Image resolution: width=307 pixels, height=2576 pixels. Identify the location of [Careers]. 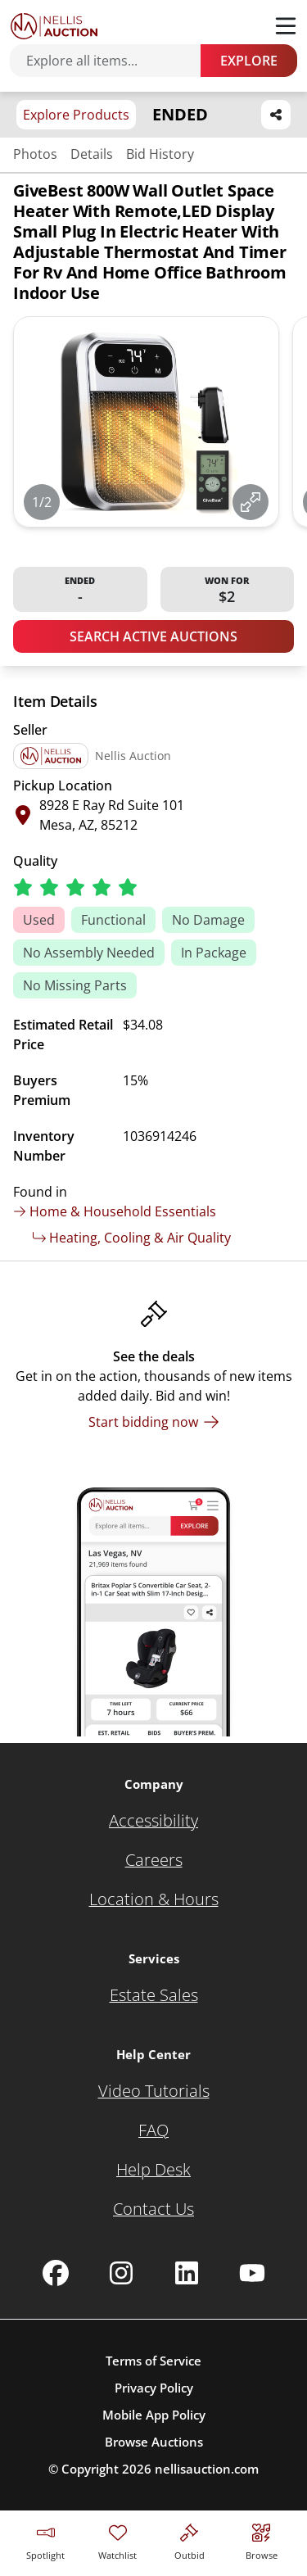
(154, 1860).